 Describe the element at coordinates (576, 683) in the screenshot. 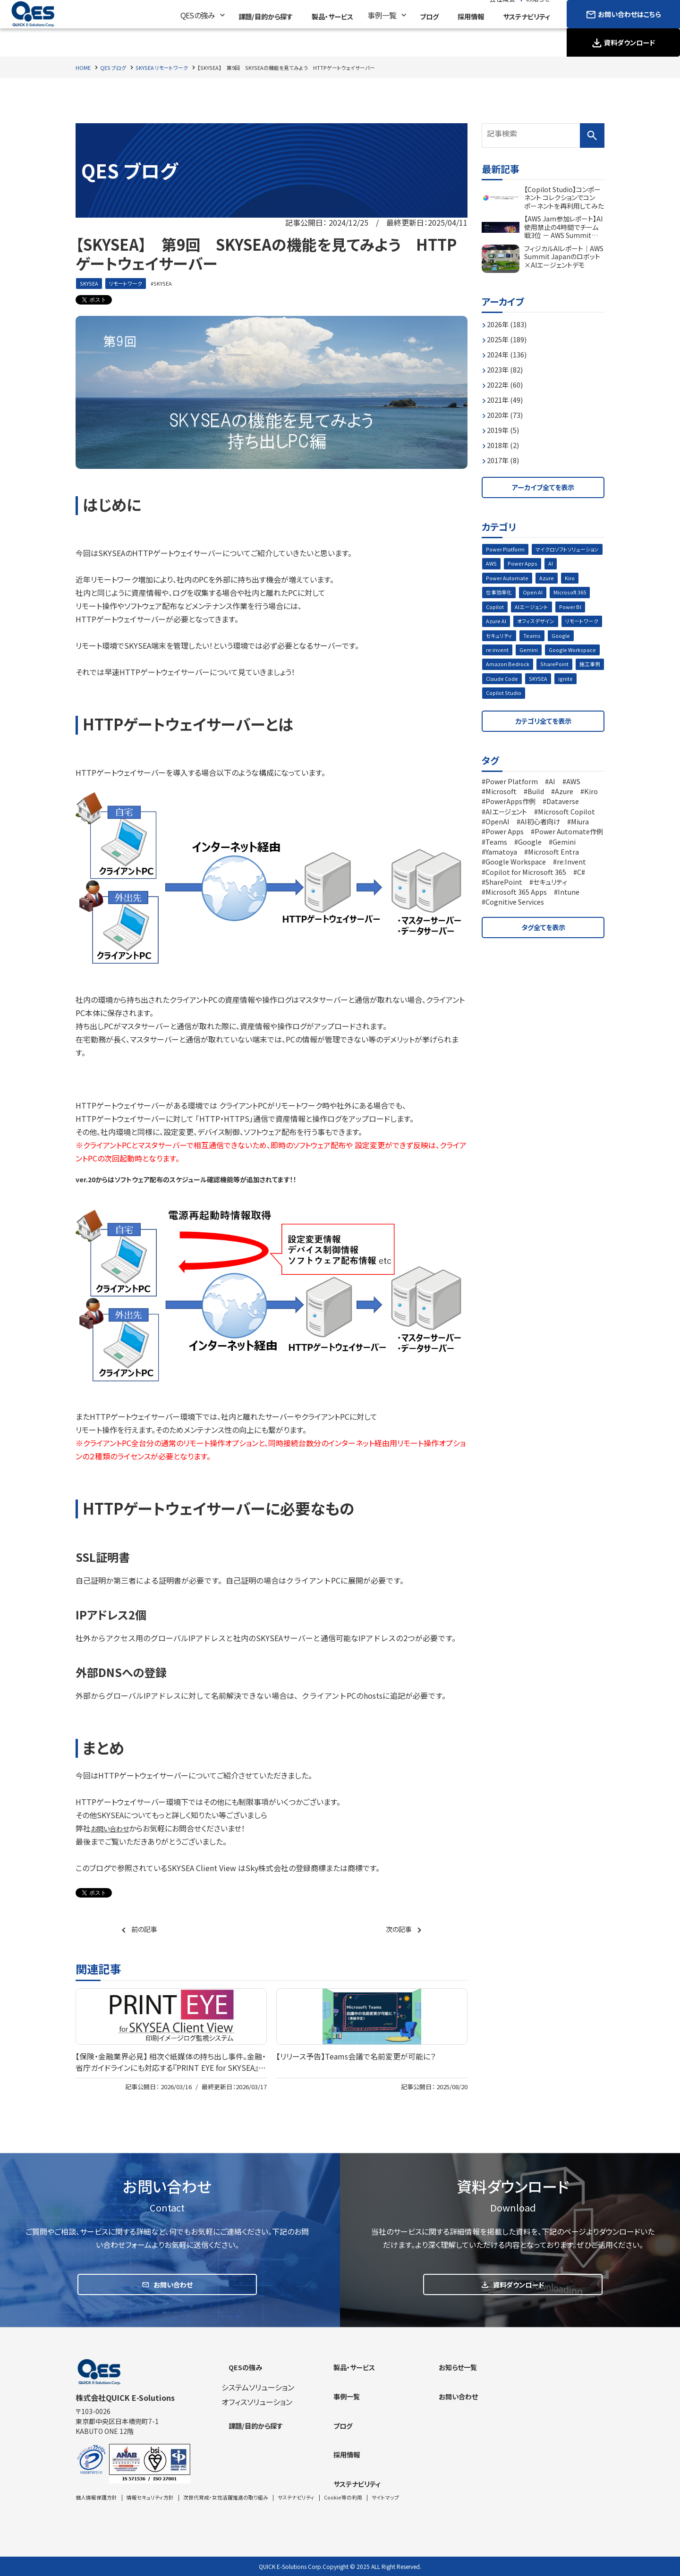

I see `Claude Code` at that location.